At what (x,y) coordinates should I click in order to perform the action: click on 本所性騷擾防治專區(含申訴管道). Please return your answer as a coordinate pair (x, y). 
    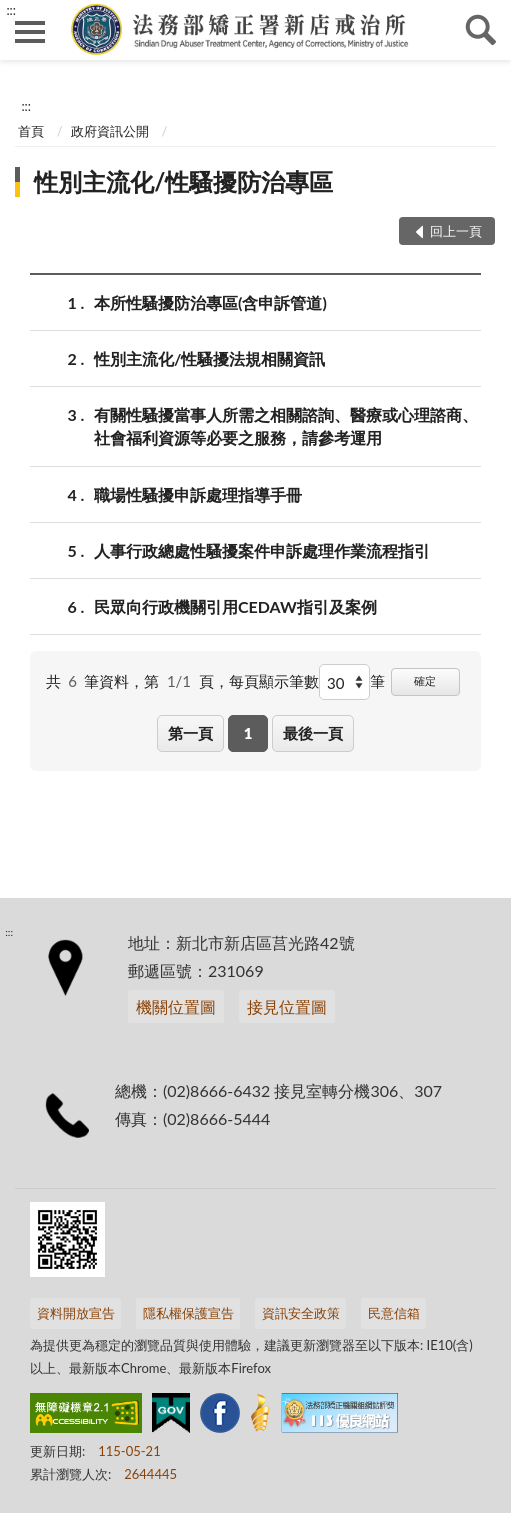
    Looking at the image, I should click on (210, 302).